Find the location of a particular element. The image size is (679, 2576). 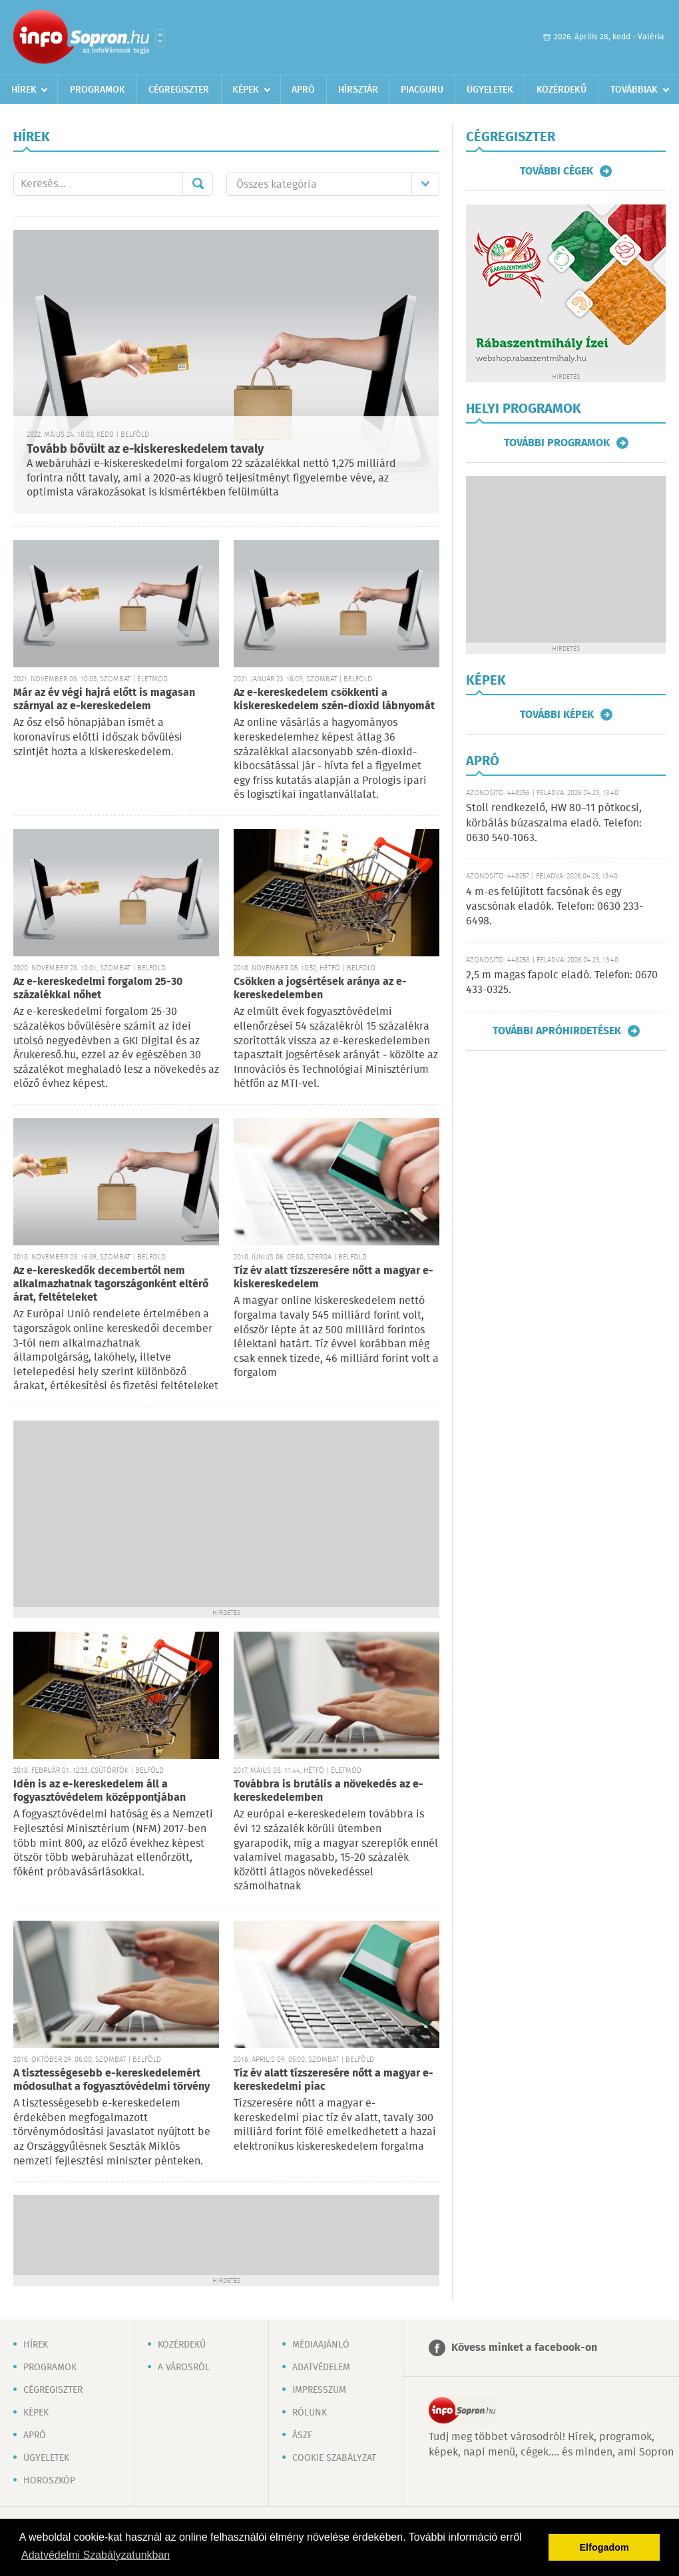

Elfogadom [button] is located at coordinates (604, 2547).